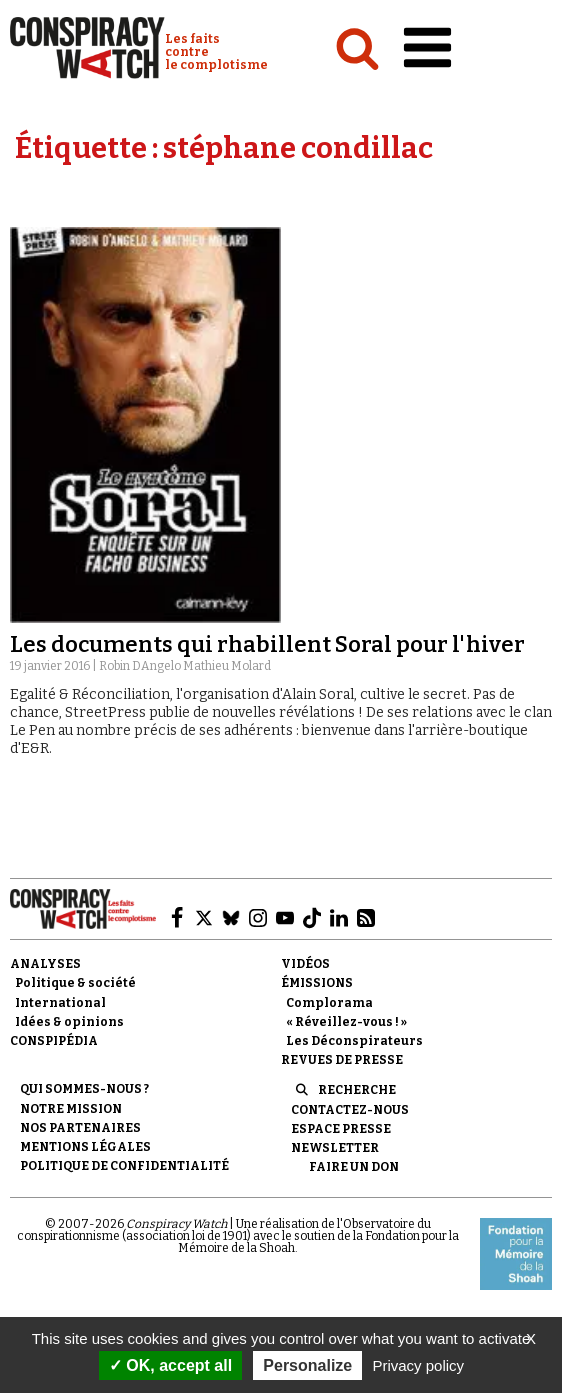 The image size is (562, 1393). Describe the element at coordinates (69, 1022) in the screenshot. I see `Idées & opinions` at that location.